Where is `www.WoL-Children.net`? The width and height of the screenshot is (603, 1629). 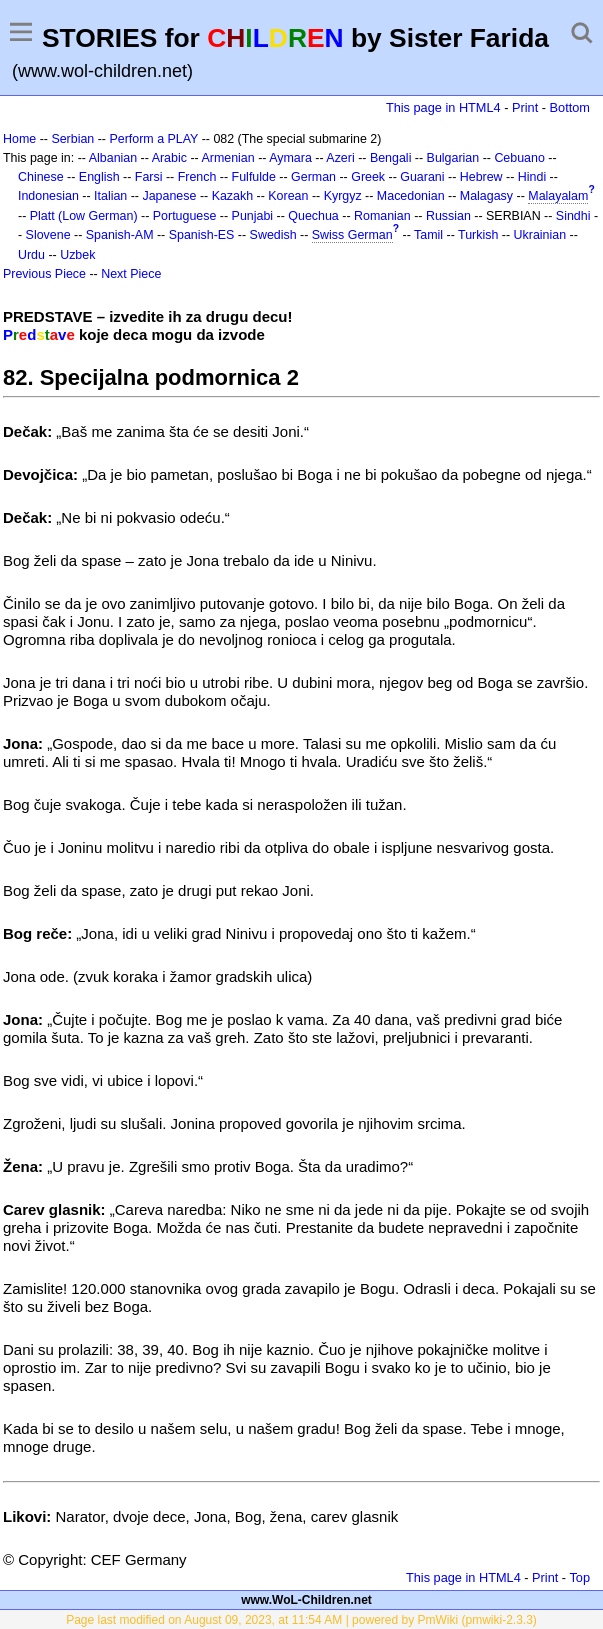
www.WoL-Children.net is located at coordinates (306, 1600).